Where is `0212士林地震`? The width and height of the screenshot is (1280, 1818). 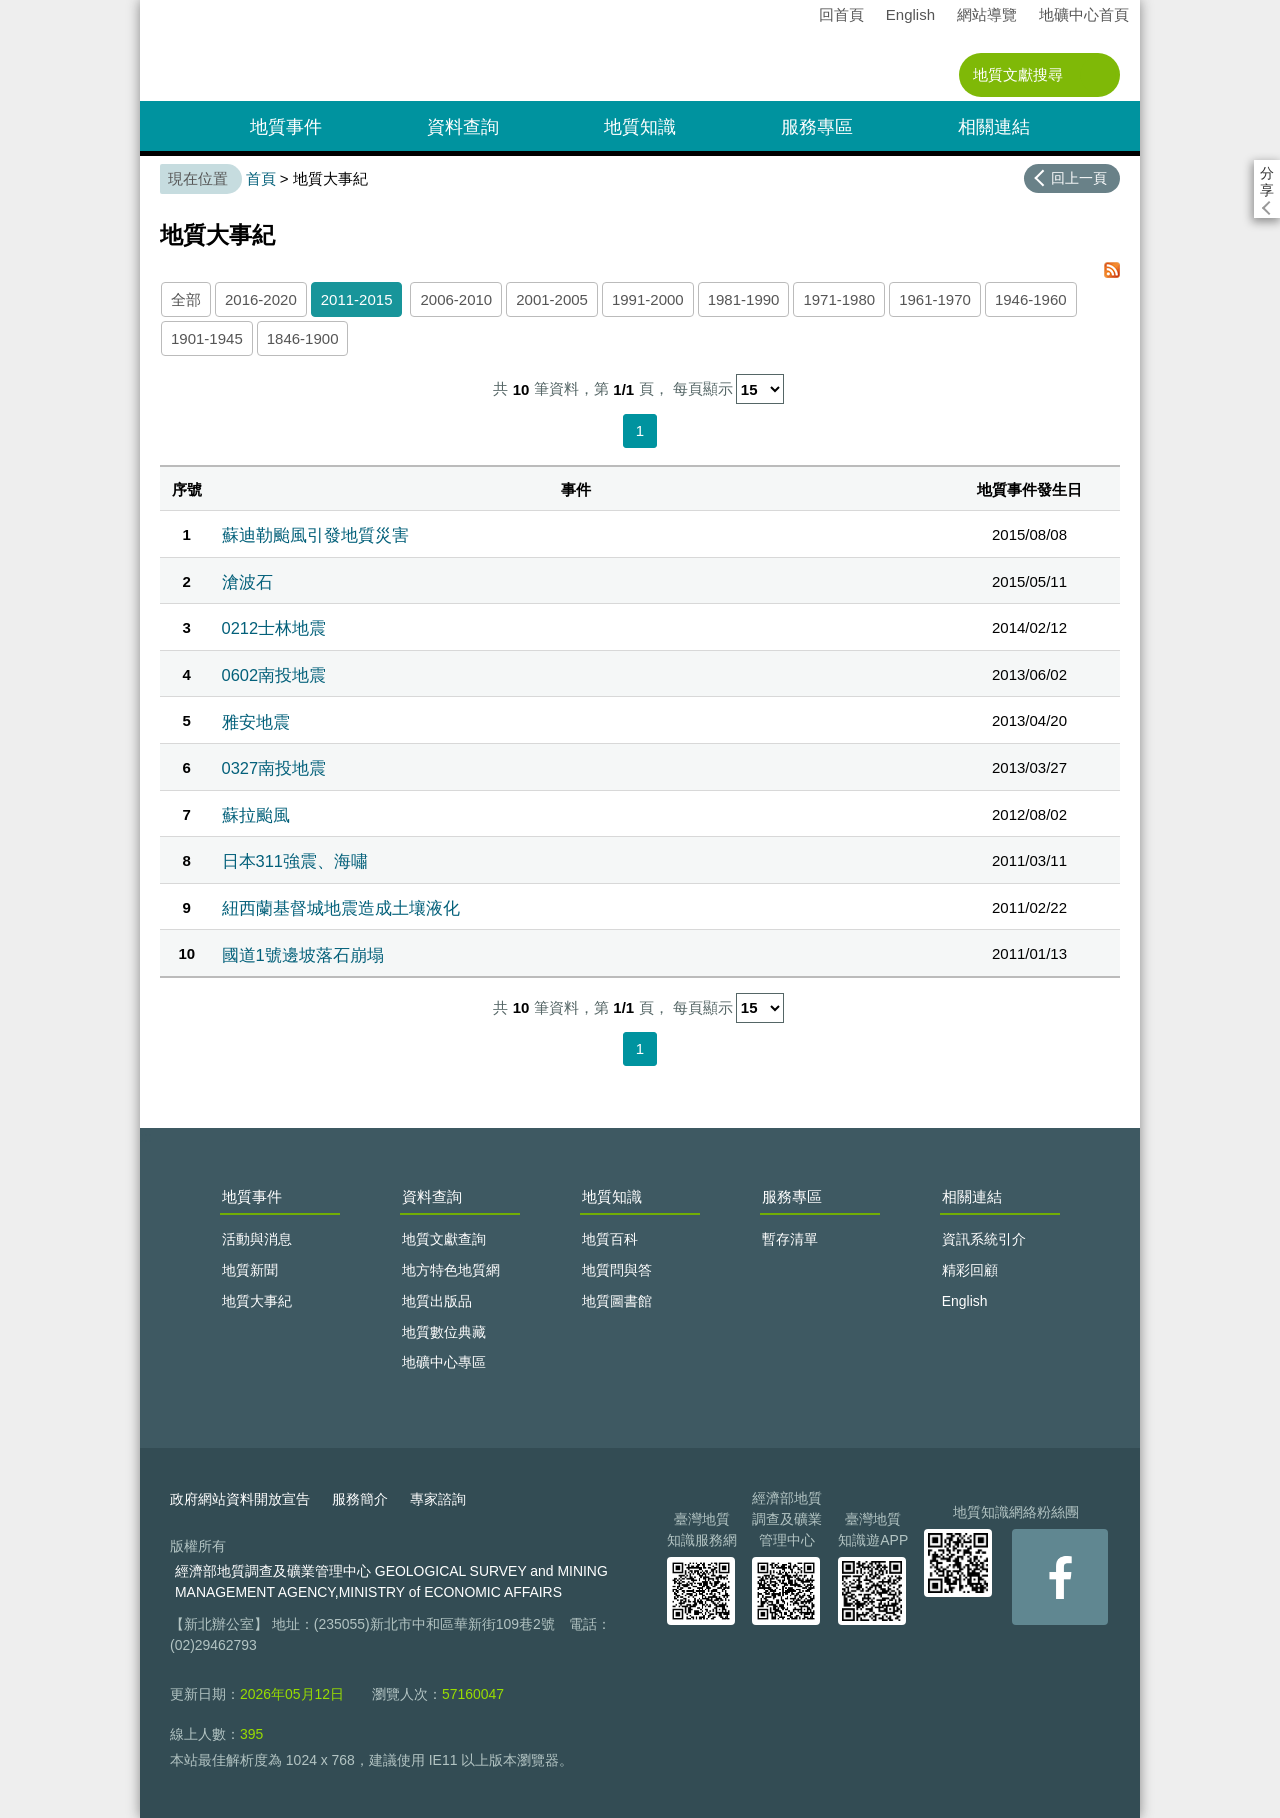 0212士林地震 is located at coordinates (274, 628).